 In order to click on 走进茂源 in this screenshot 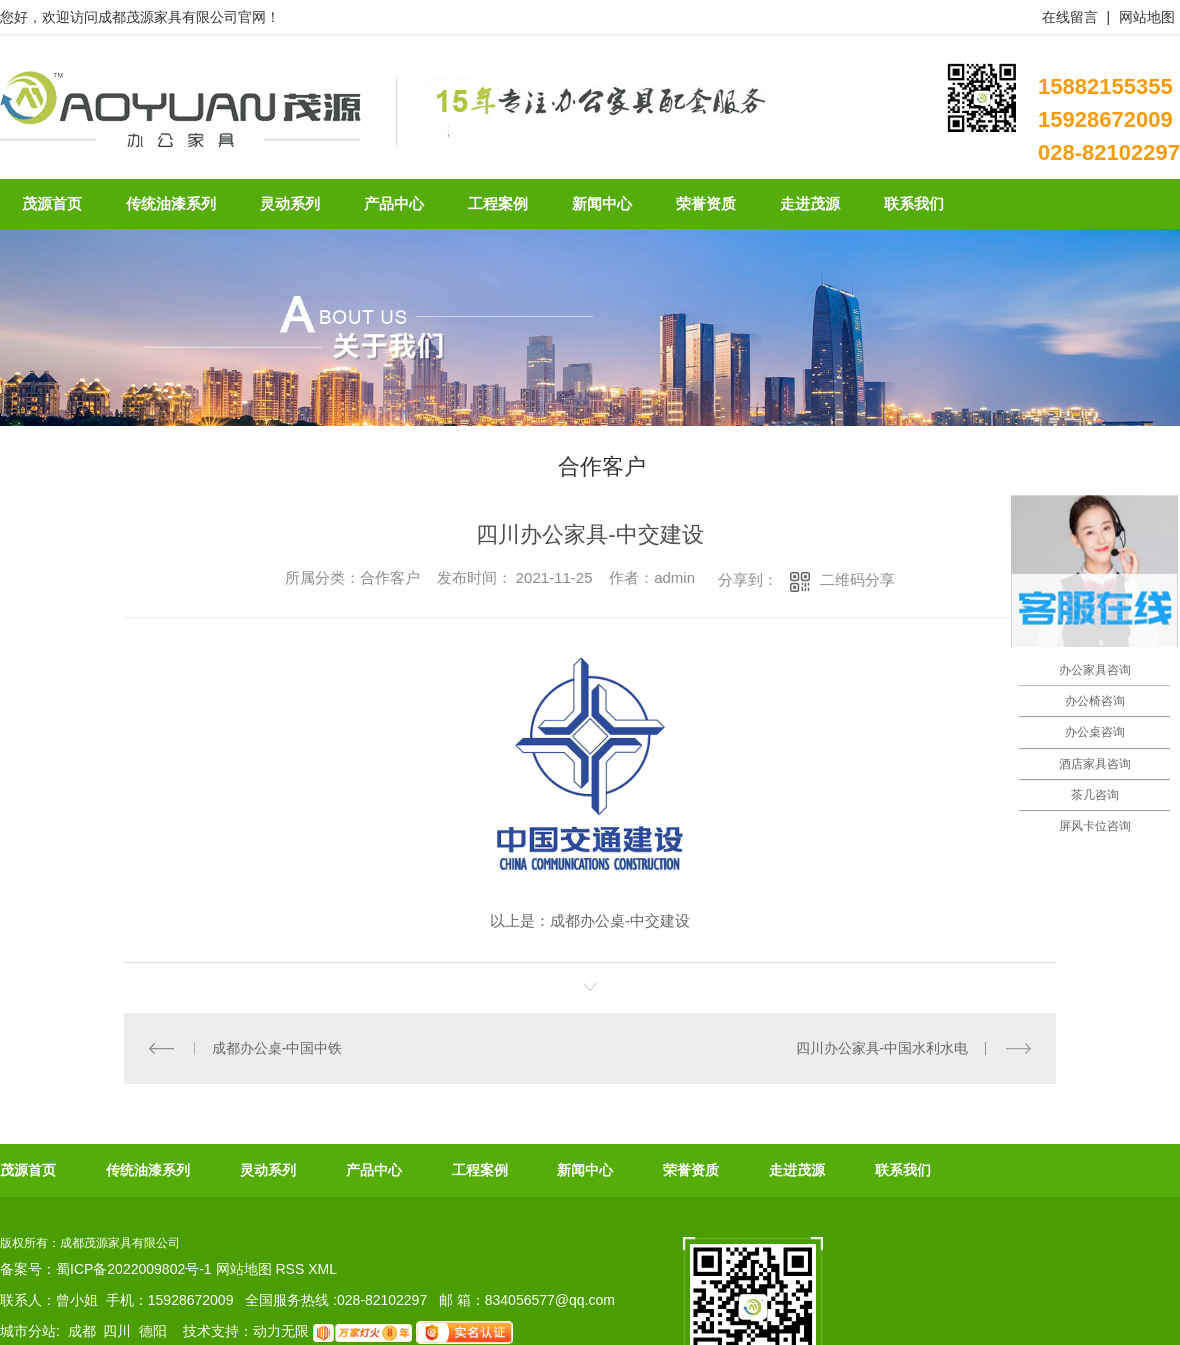, I will do `click(797, 1170)`.